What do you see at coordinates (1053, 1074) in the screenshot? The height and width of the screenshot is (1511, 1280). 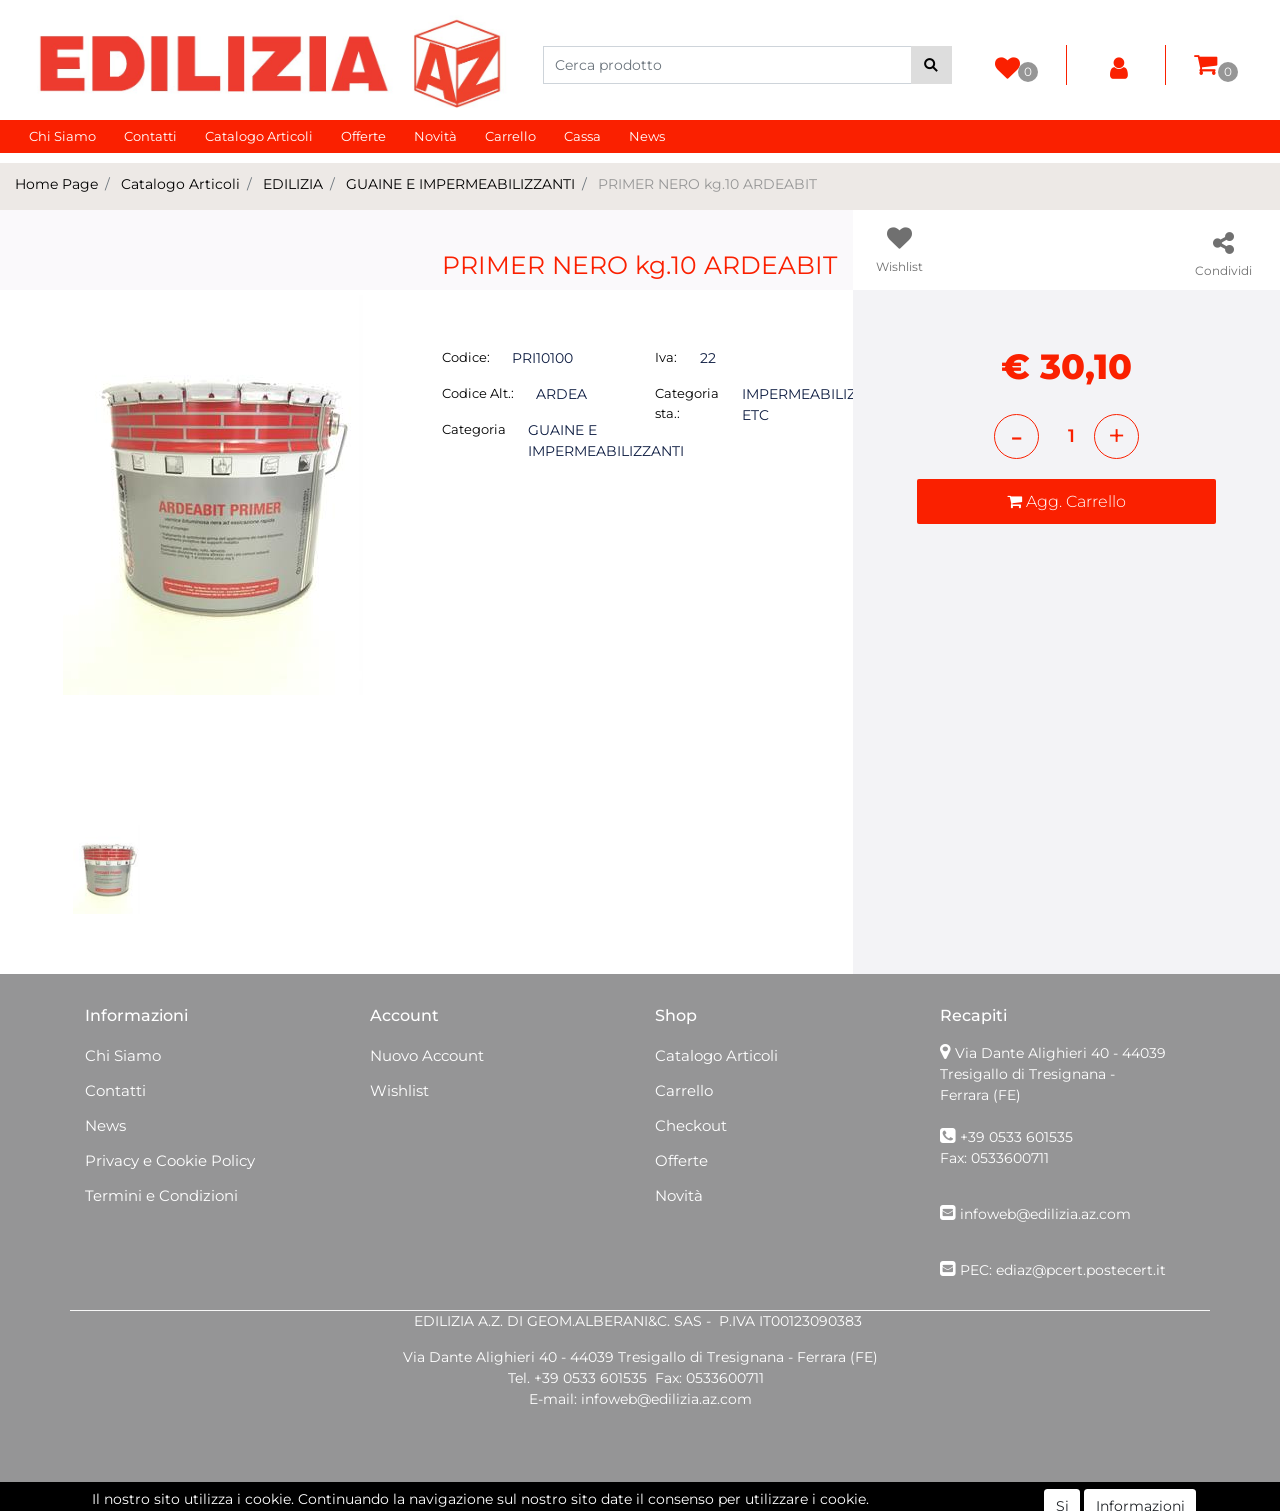 I see `Via Dante Alighieri 40 - 44039 Tresigallo di Tresignana - Ferrara` at bounding box center [1053, 1074].